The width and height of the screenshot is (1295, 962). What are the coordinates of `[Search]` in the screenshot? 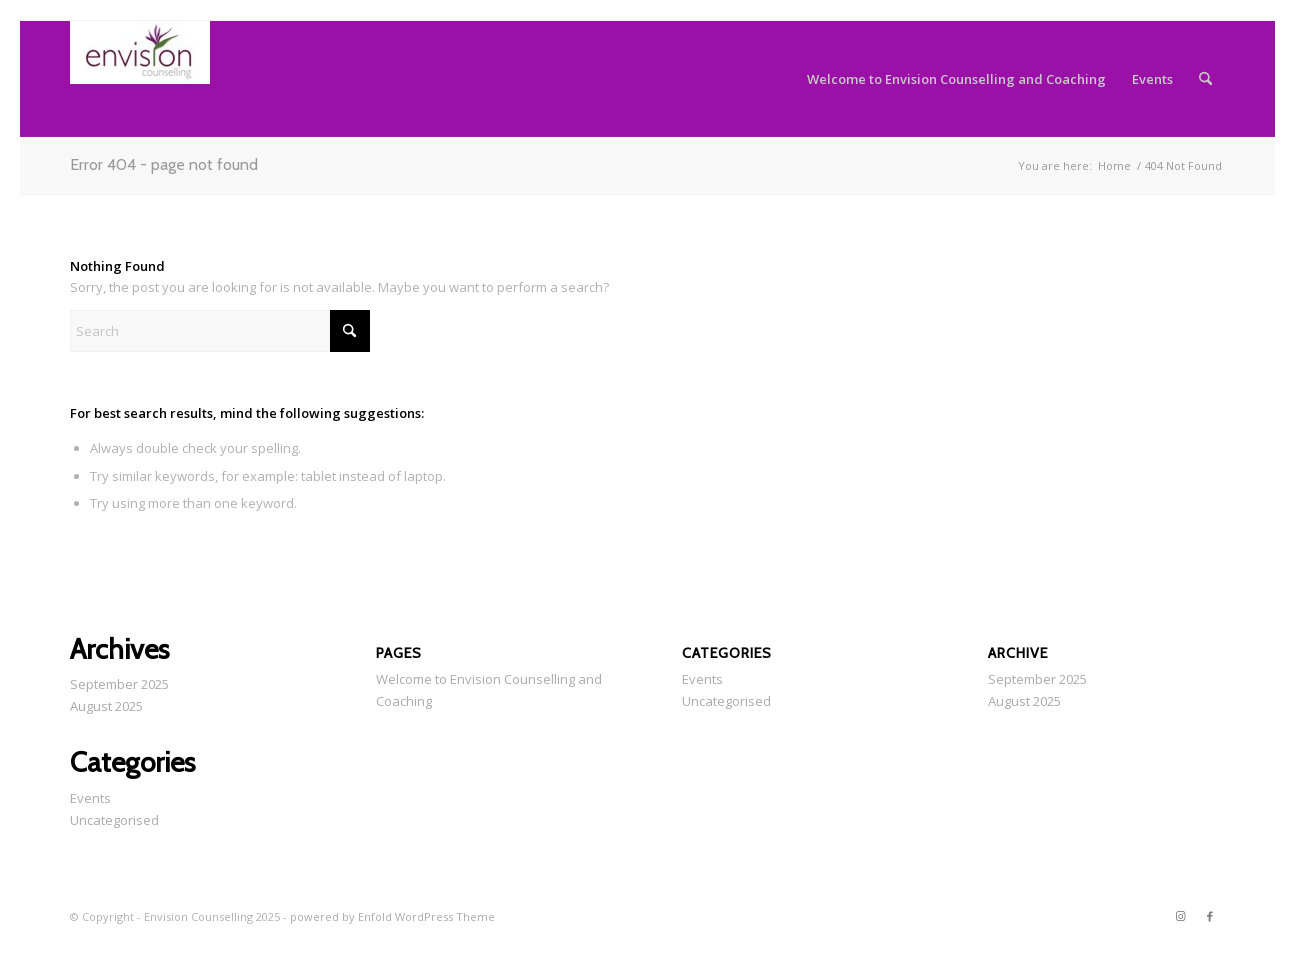 It's located at (1205, 79).